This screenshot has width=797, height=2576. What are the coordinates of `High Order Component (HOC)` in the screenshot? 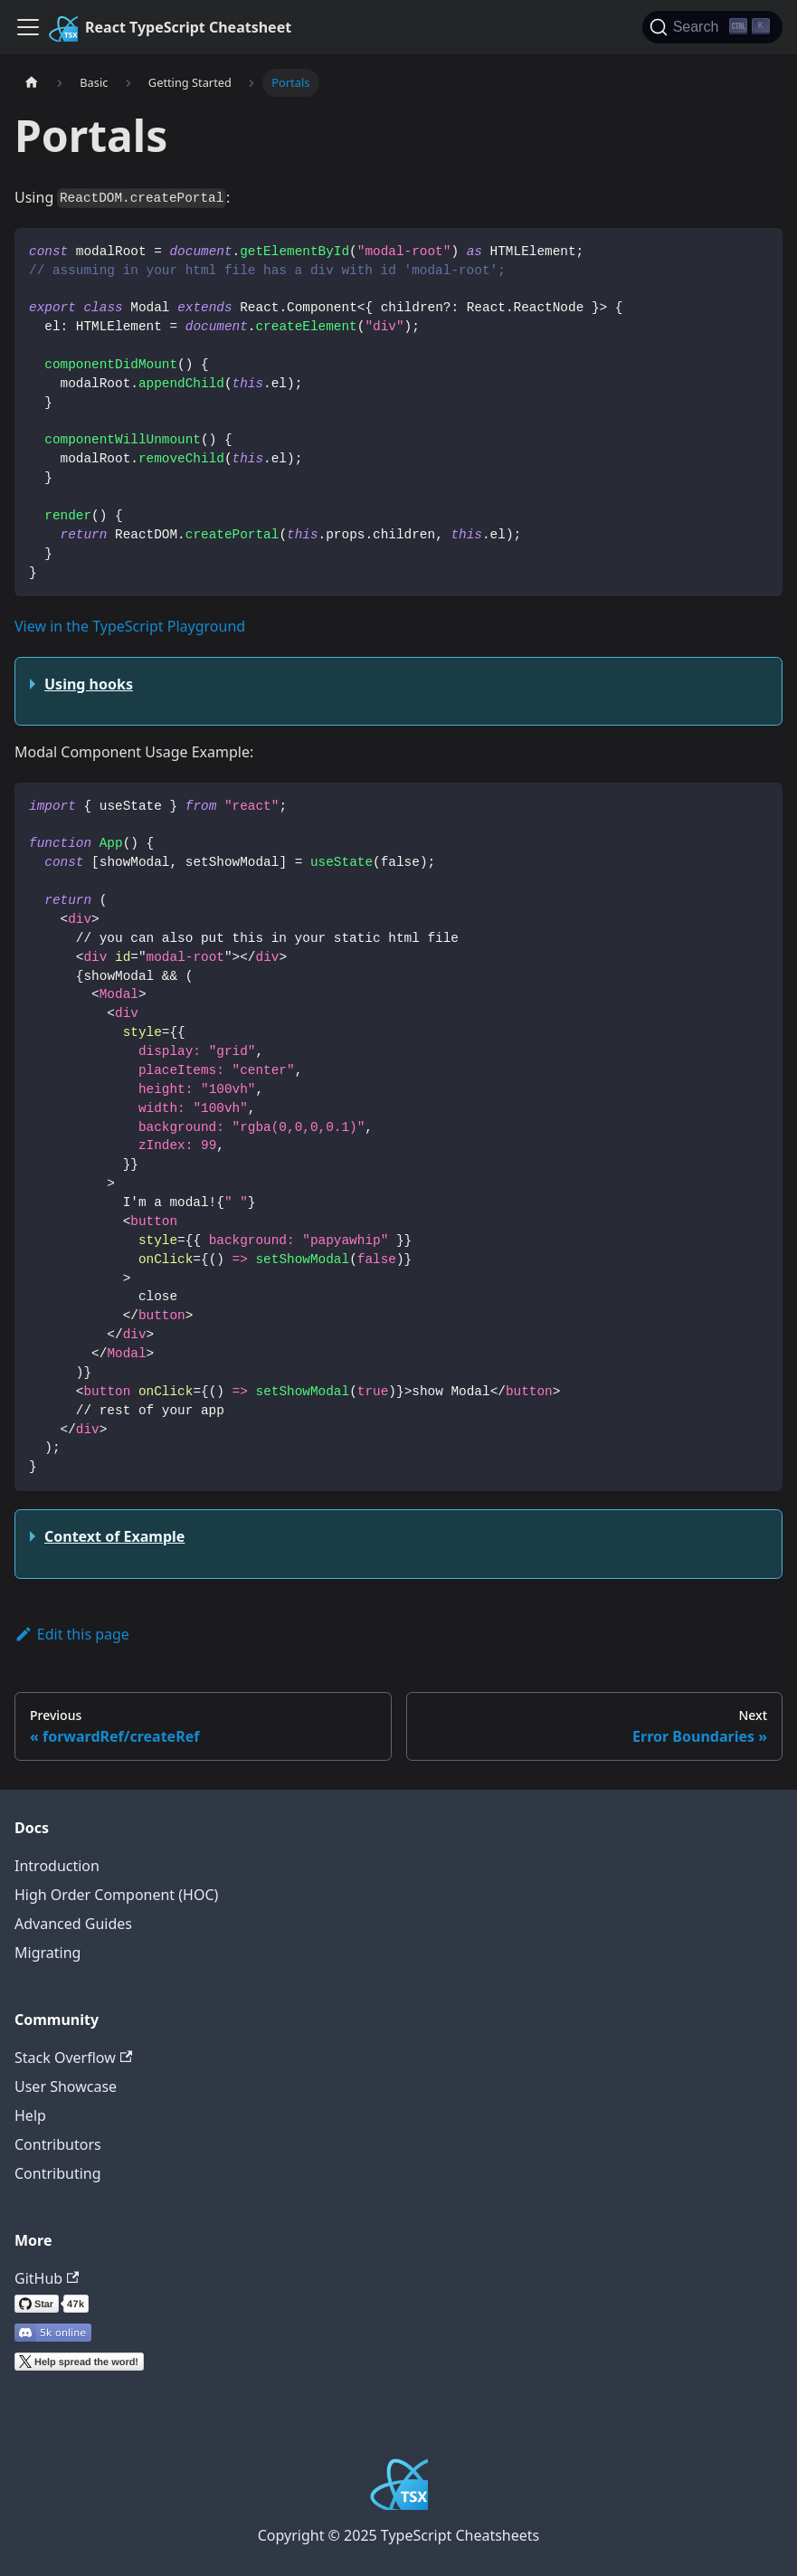 It's located at (116, 1895).